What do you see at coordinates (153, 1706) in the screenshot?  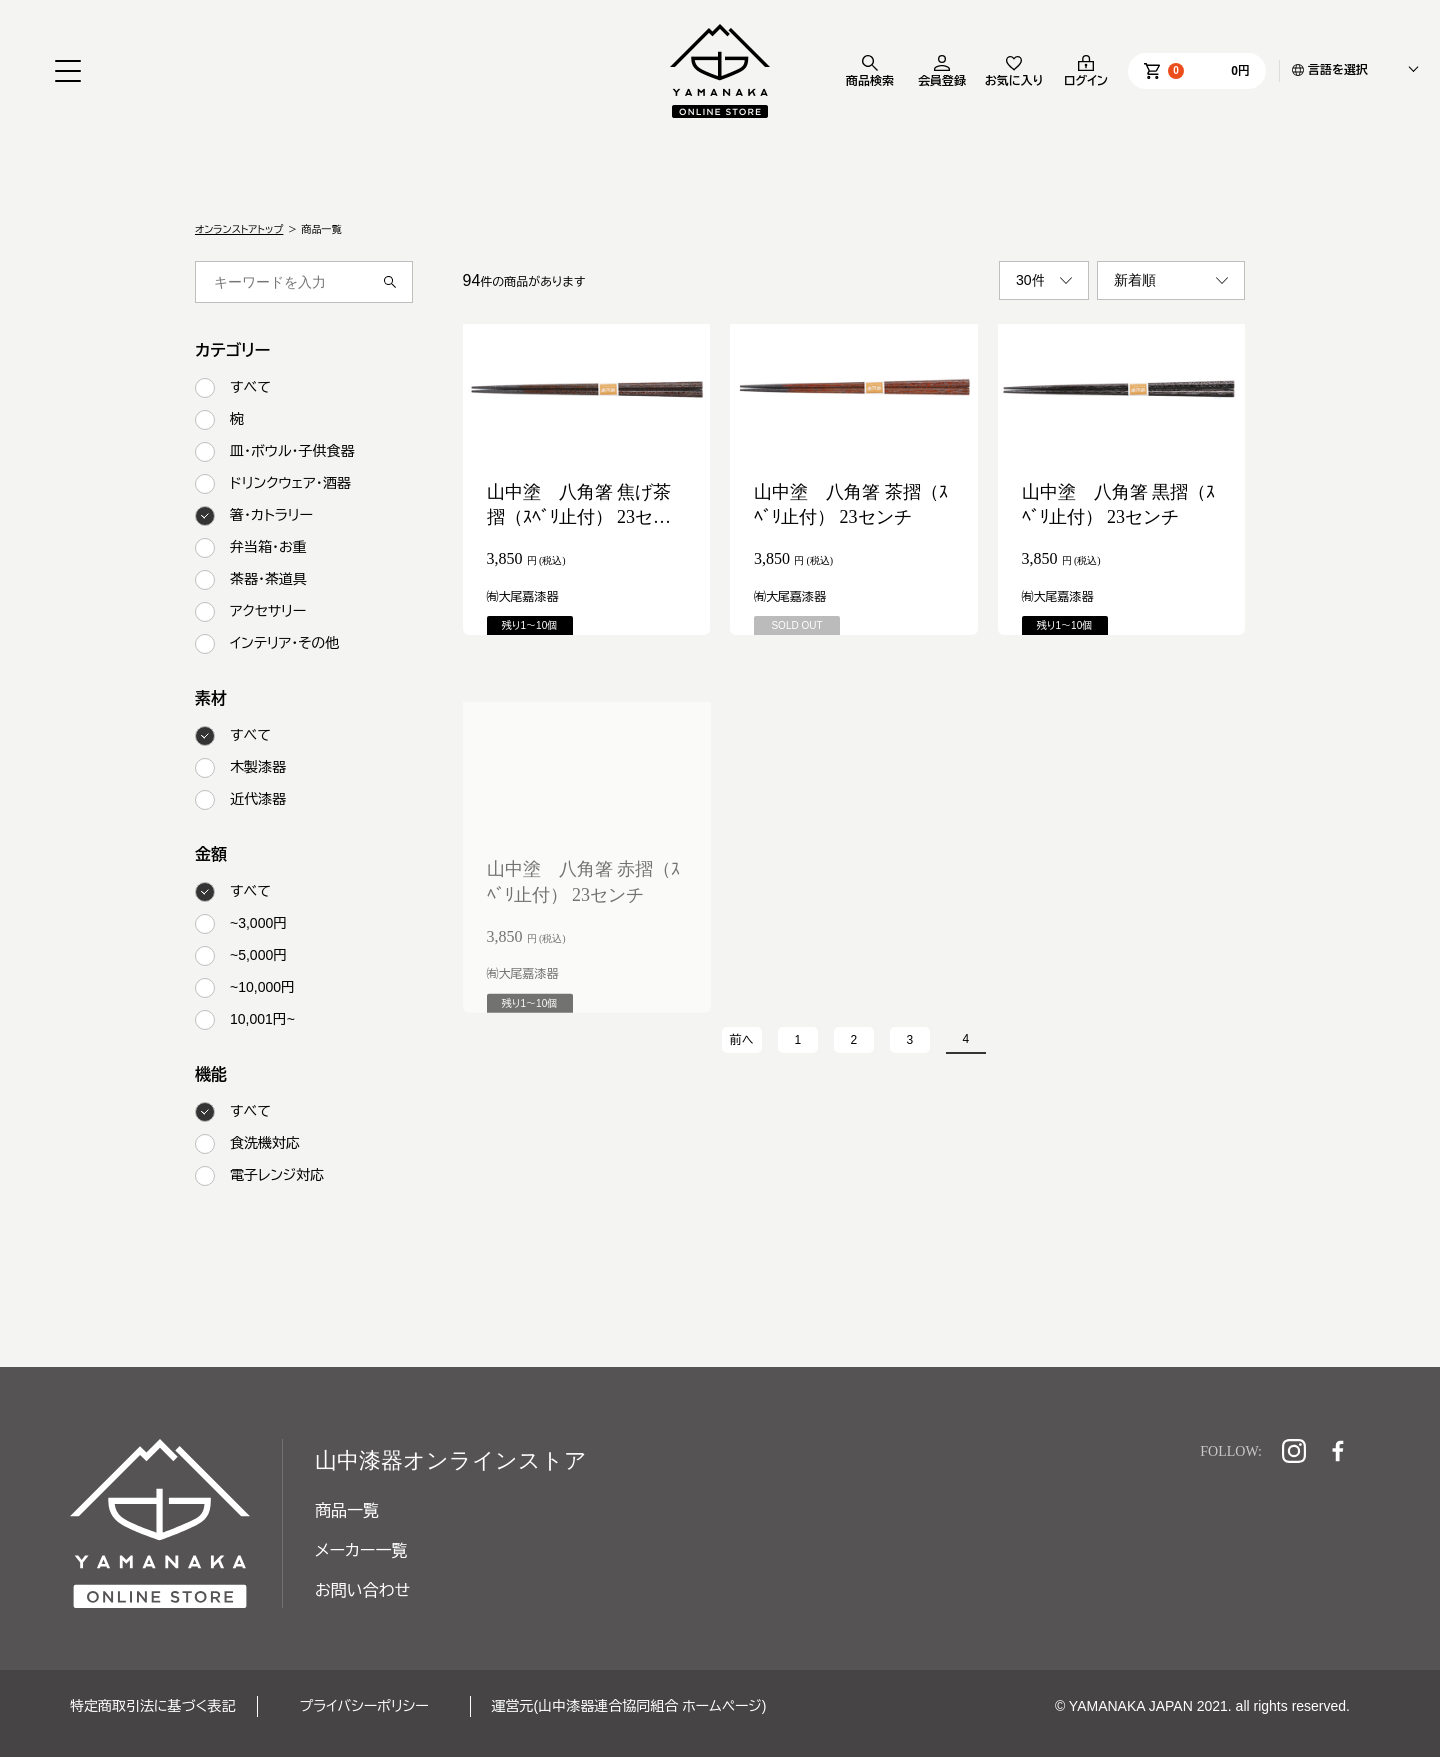 I see `特定商取引法に基づく表記` at bounding box center [153, 1706].